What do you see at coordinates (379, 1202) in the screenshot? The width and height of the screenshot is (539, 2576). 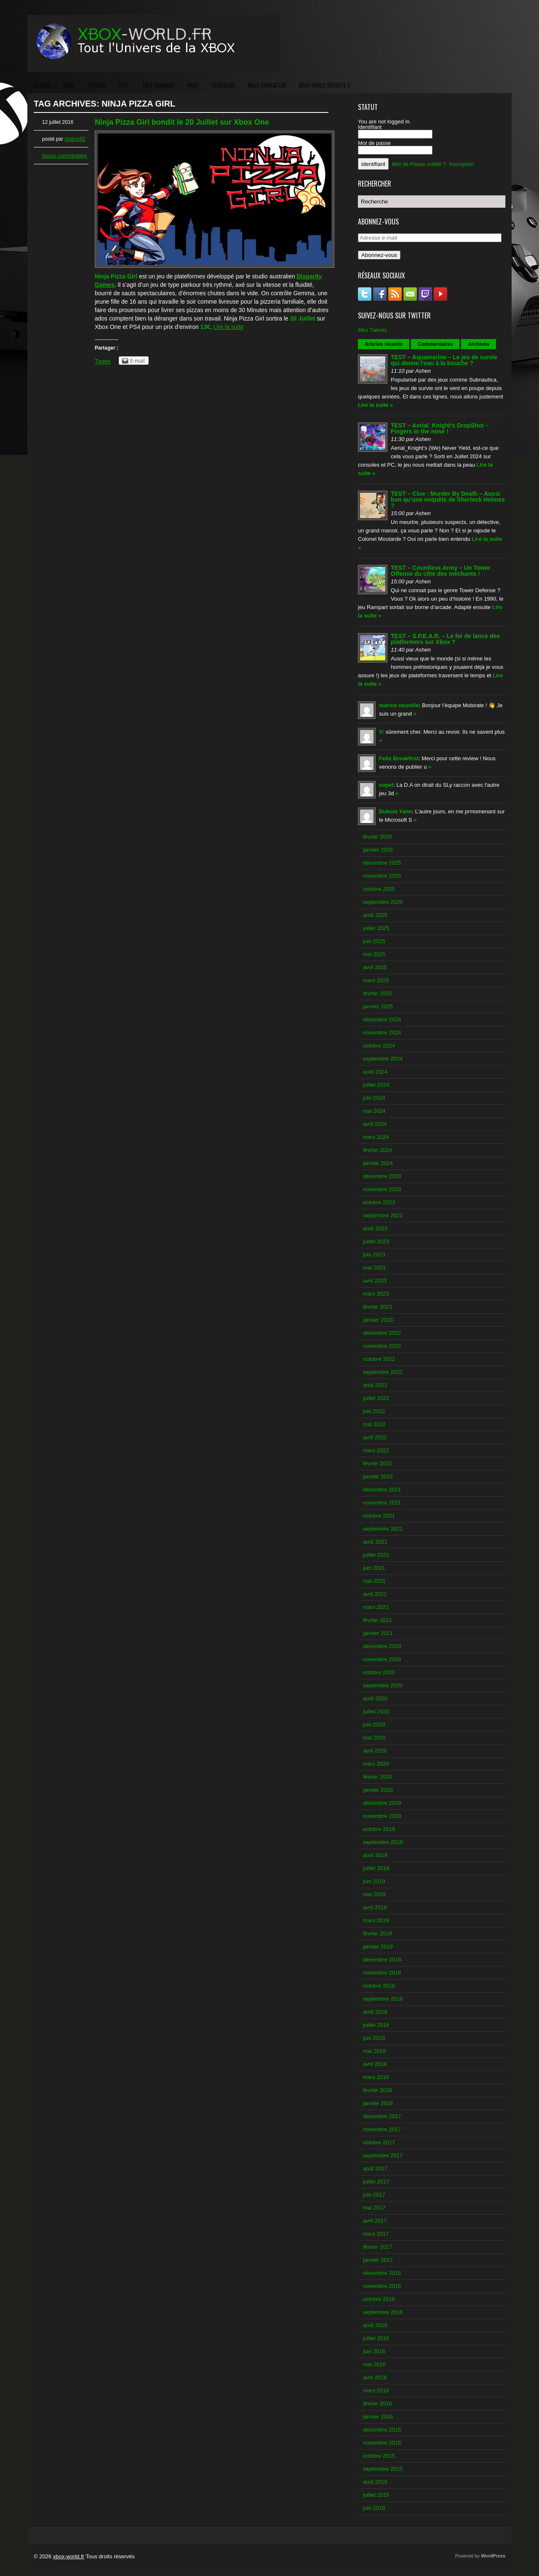 I see `octobre 2023` at bounding box center [379, 1202].